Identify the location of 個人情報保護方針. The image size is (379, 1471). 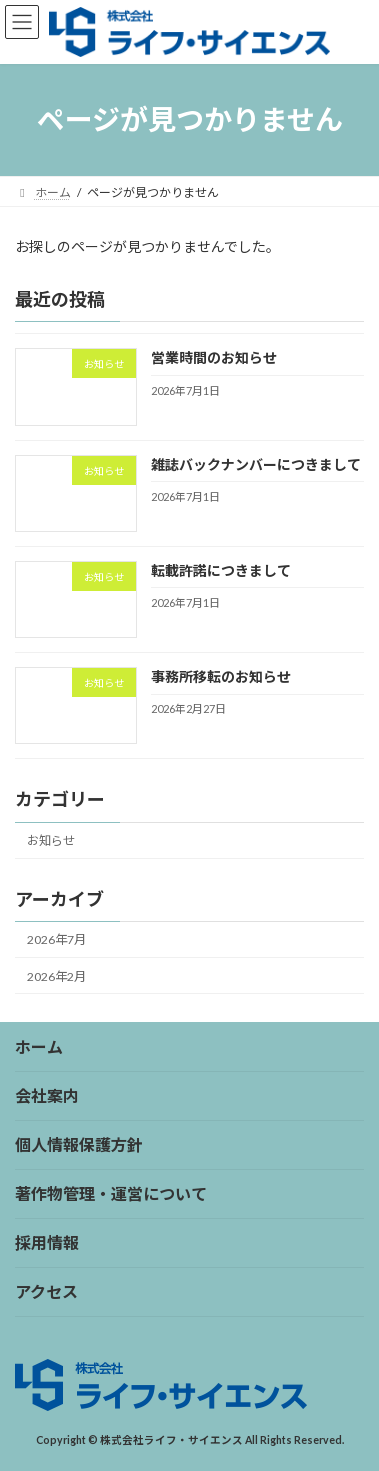
(79, 1144).